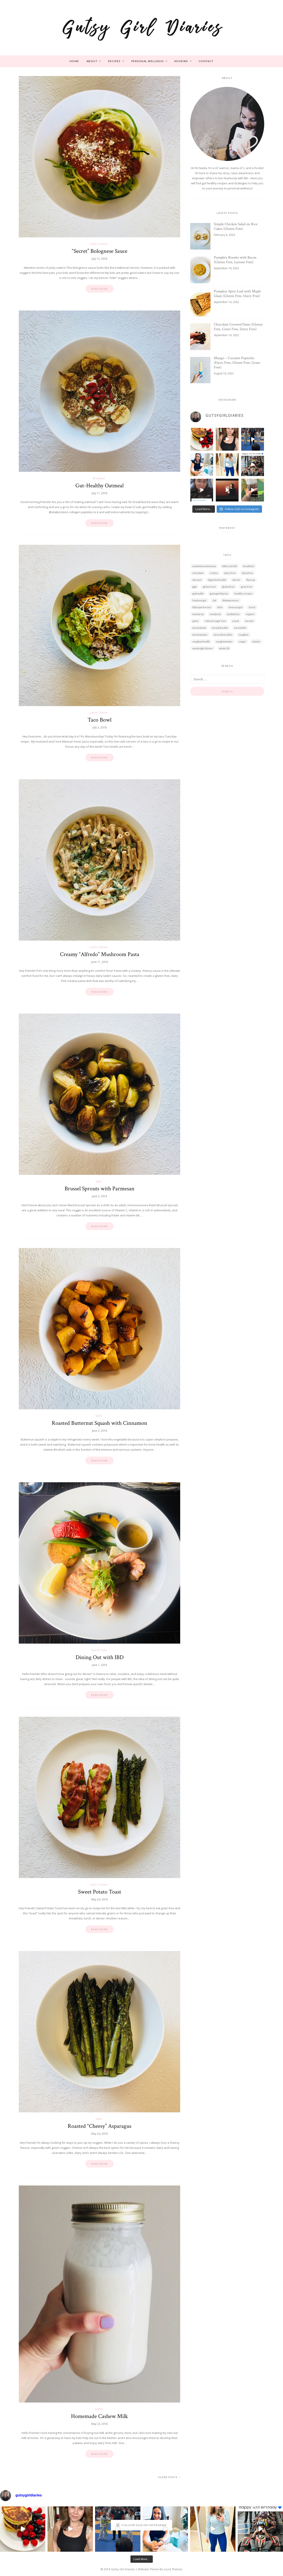  I want to click on myibdstory [myibdstory (25 items)], so click(233, 614).